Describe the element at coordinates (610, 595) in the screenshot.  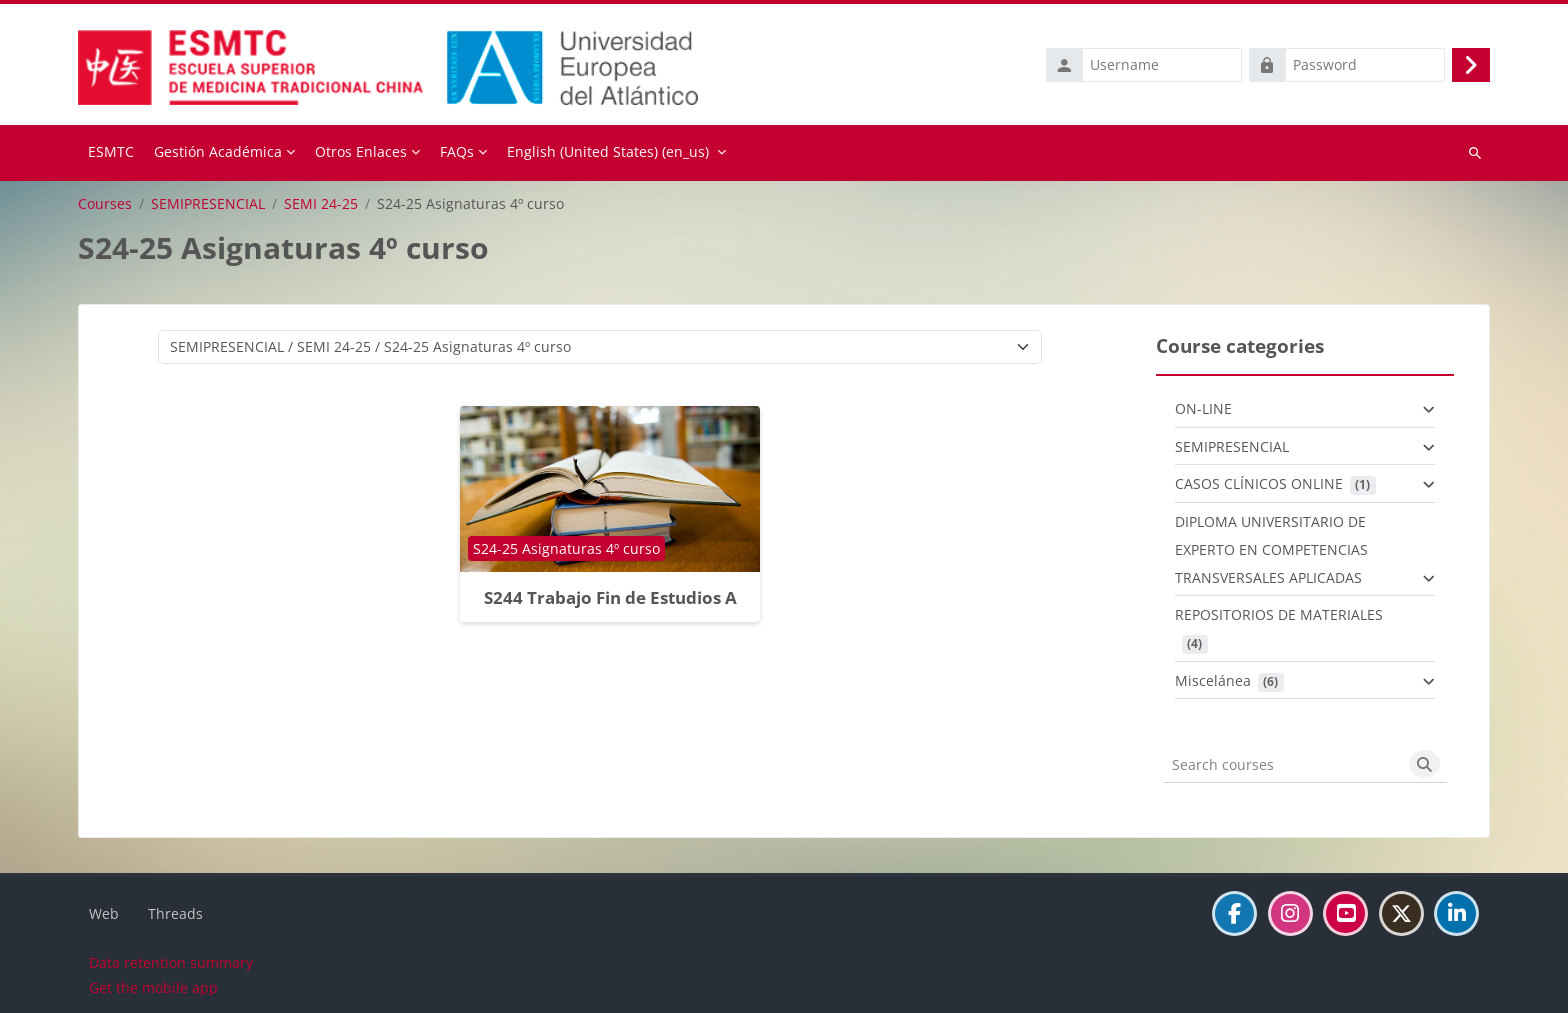
I see `S244 Trabajo Fin de Estudios A` at that location.